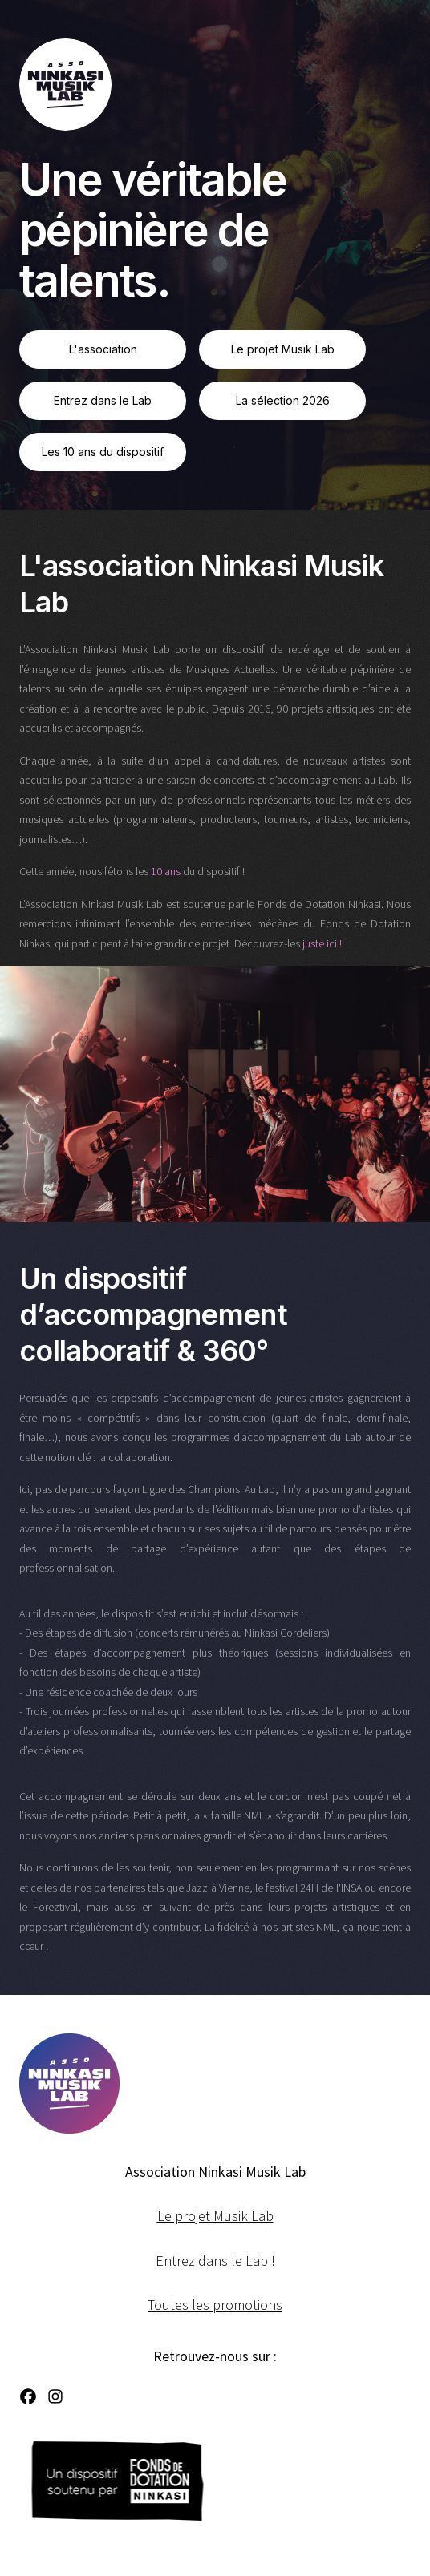 This screenshot has width=430, height=2576. Describe the element at coordinates (215, 2216) in the screenshot. I see `Le projet Musik Lab` at that location.